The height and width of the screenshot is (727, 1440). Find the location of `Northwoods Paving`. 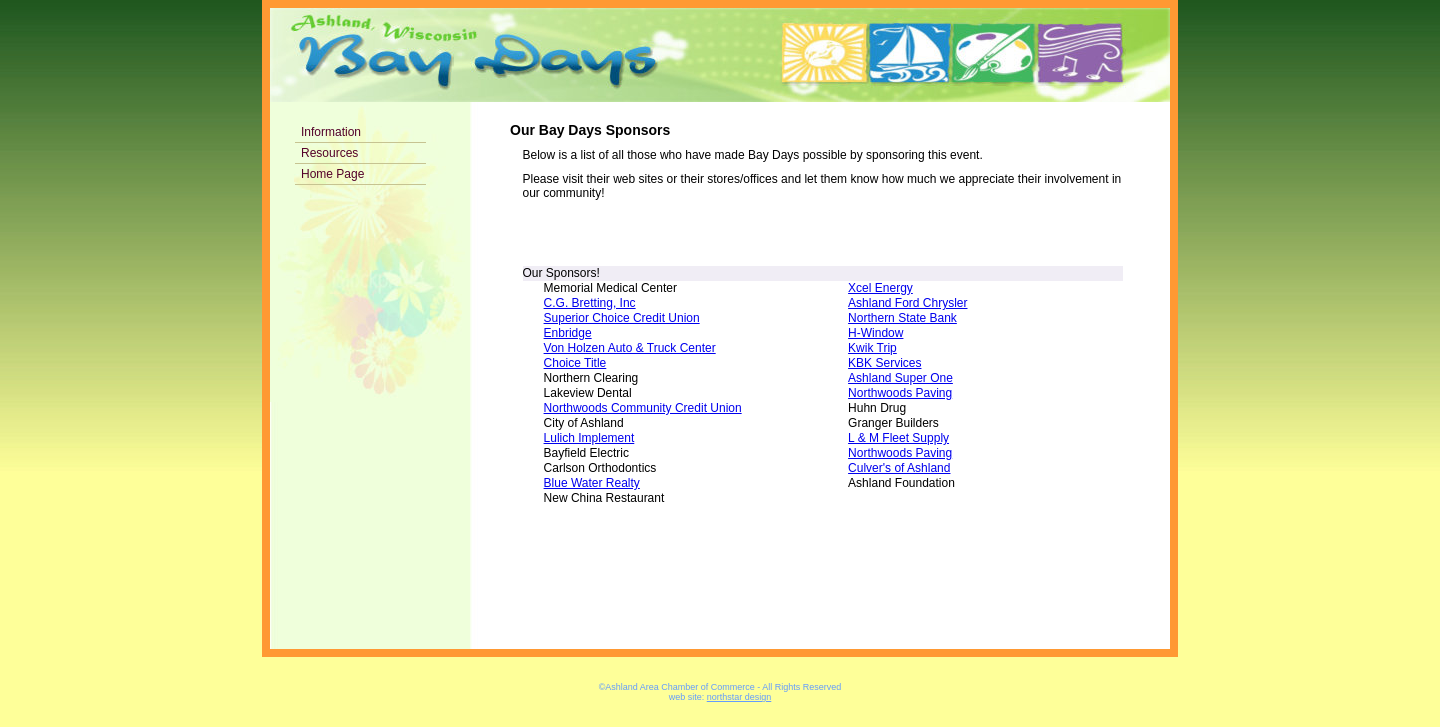

Northwoods Paving is located at coordinates (900, 393).